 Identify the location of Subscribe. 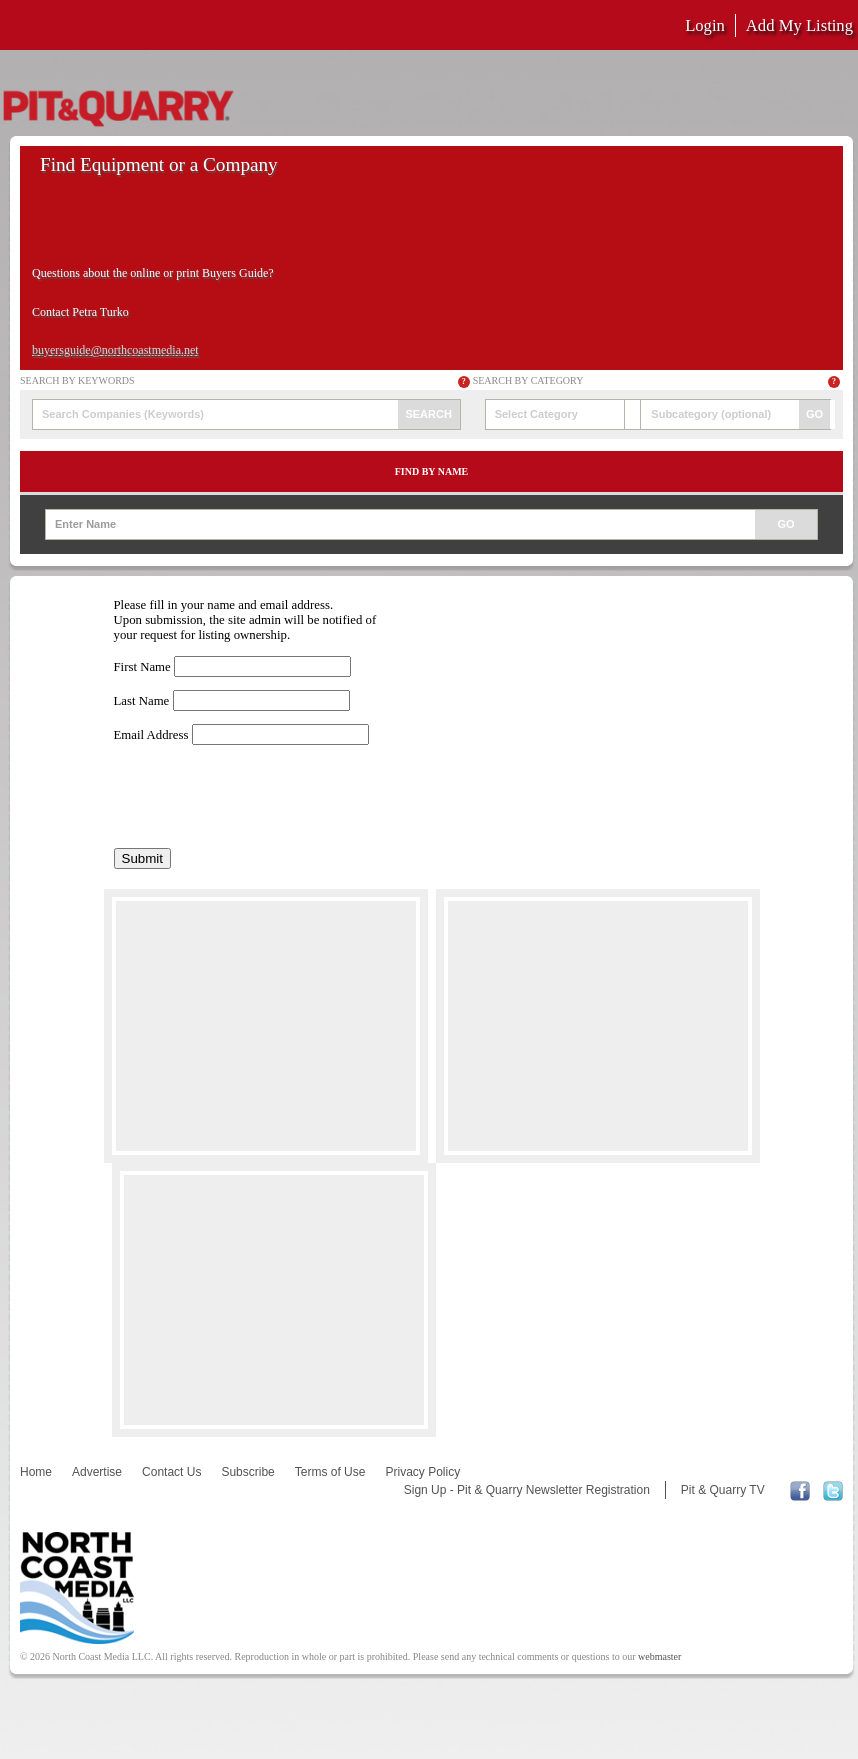
(247, 1472).